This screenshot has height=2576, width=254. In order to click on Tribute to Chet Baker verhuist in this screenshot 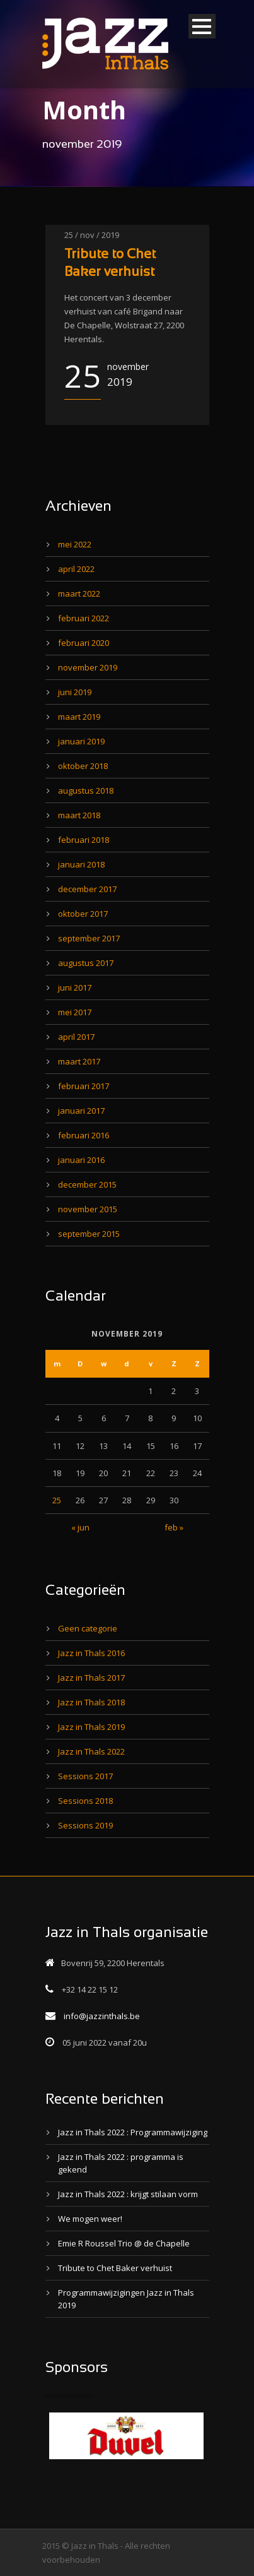, I will do `click(115, 2268)`.